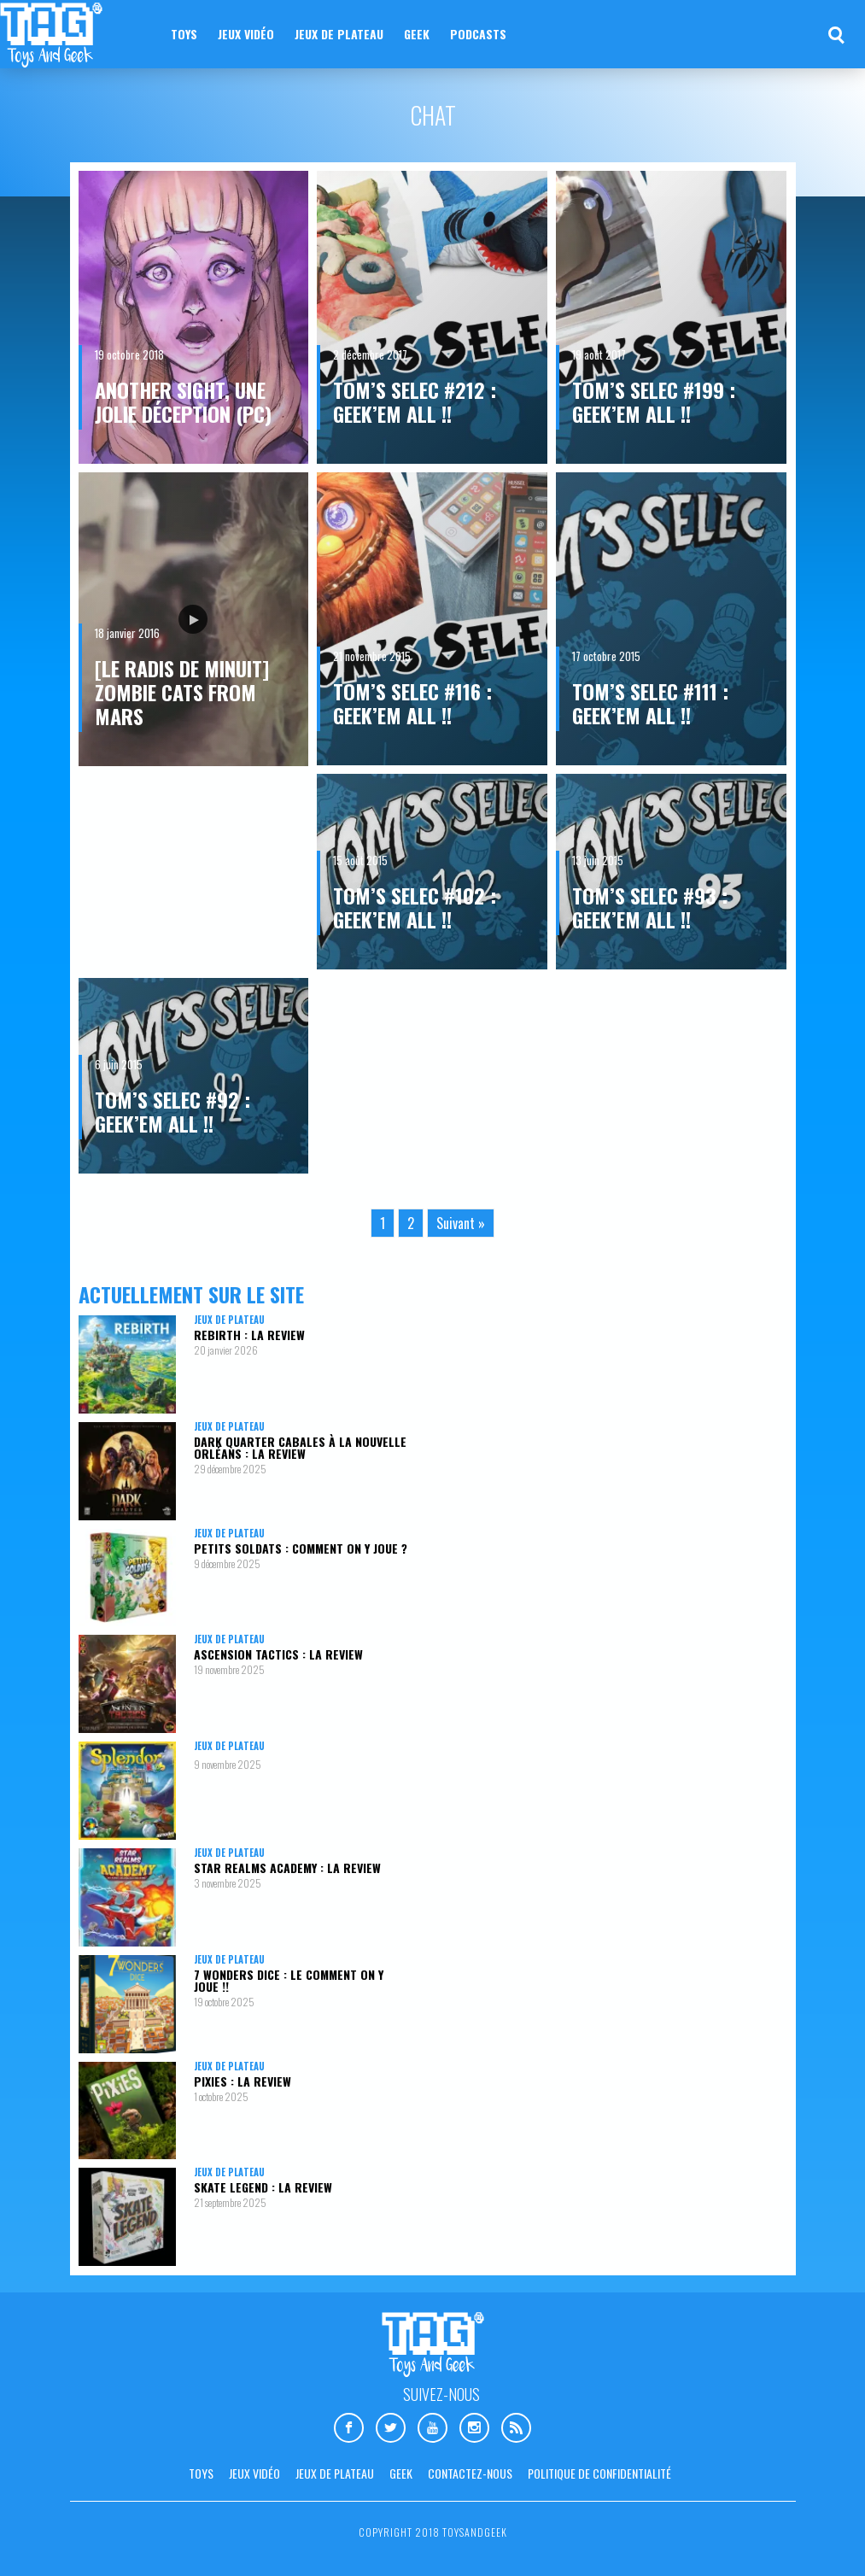 This screenshot has width=865, height=2576. Describe the element at coordinates (470, 2473) in the screenshot. I see `Contactez-nous` at that location.